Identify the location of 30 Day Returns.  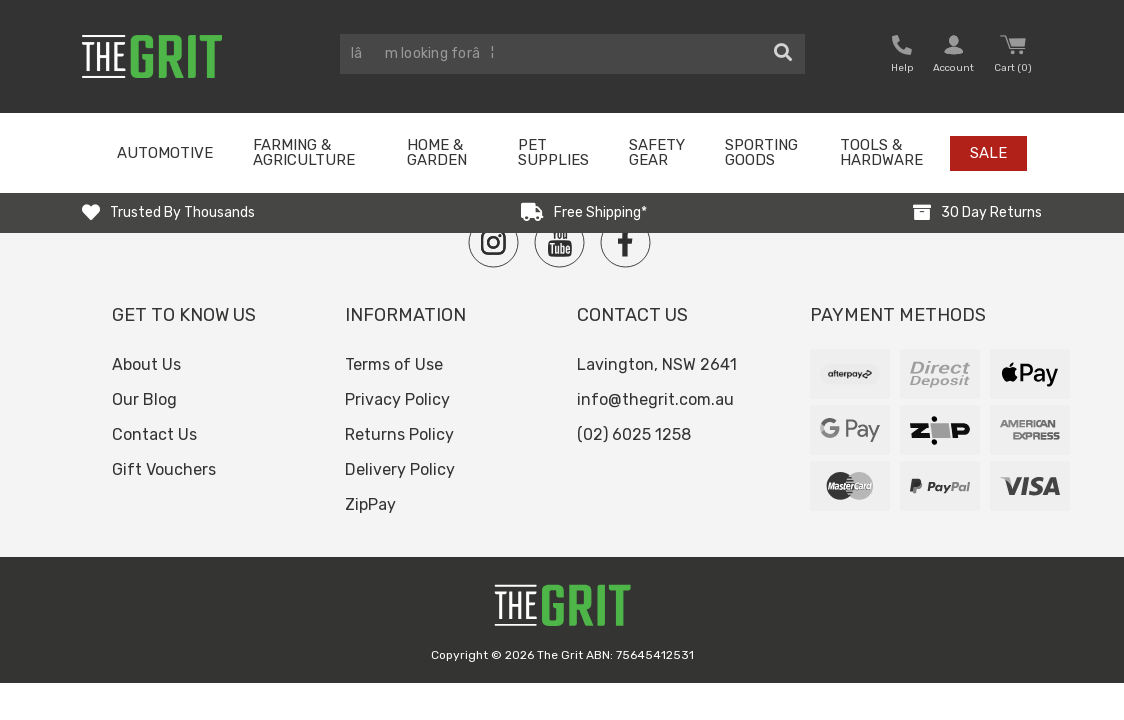
(991, 212).